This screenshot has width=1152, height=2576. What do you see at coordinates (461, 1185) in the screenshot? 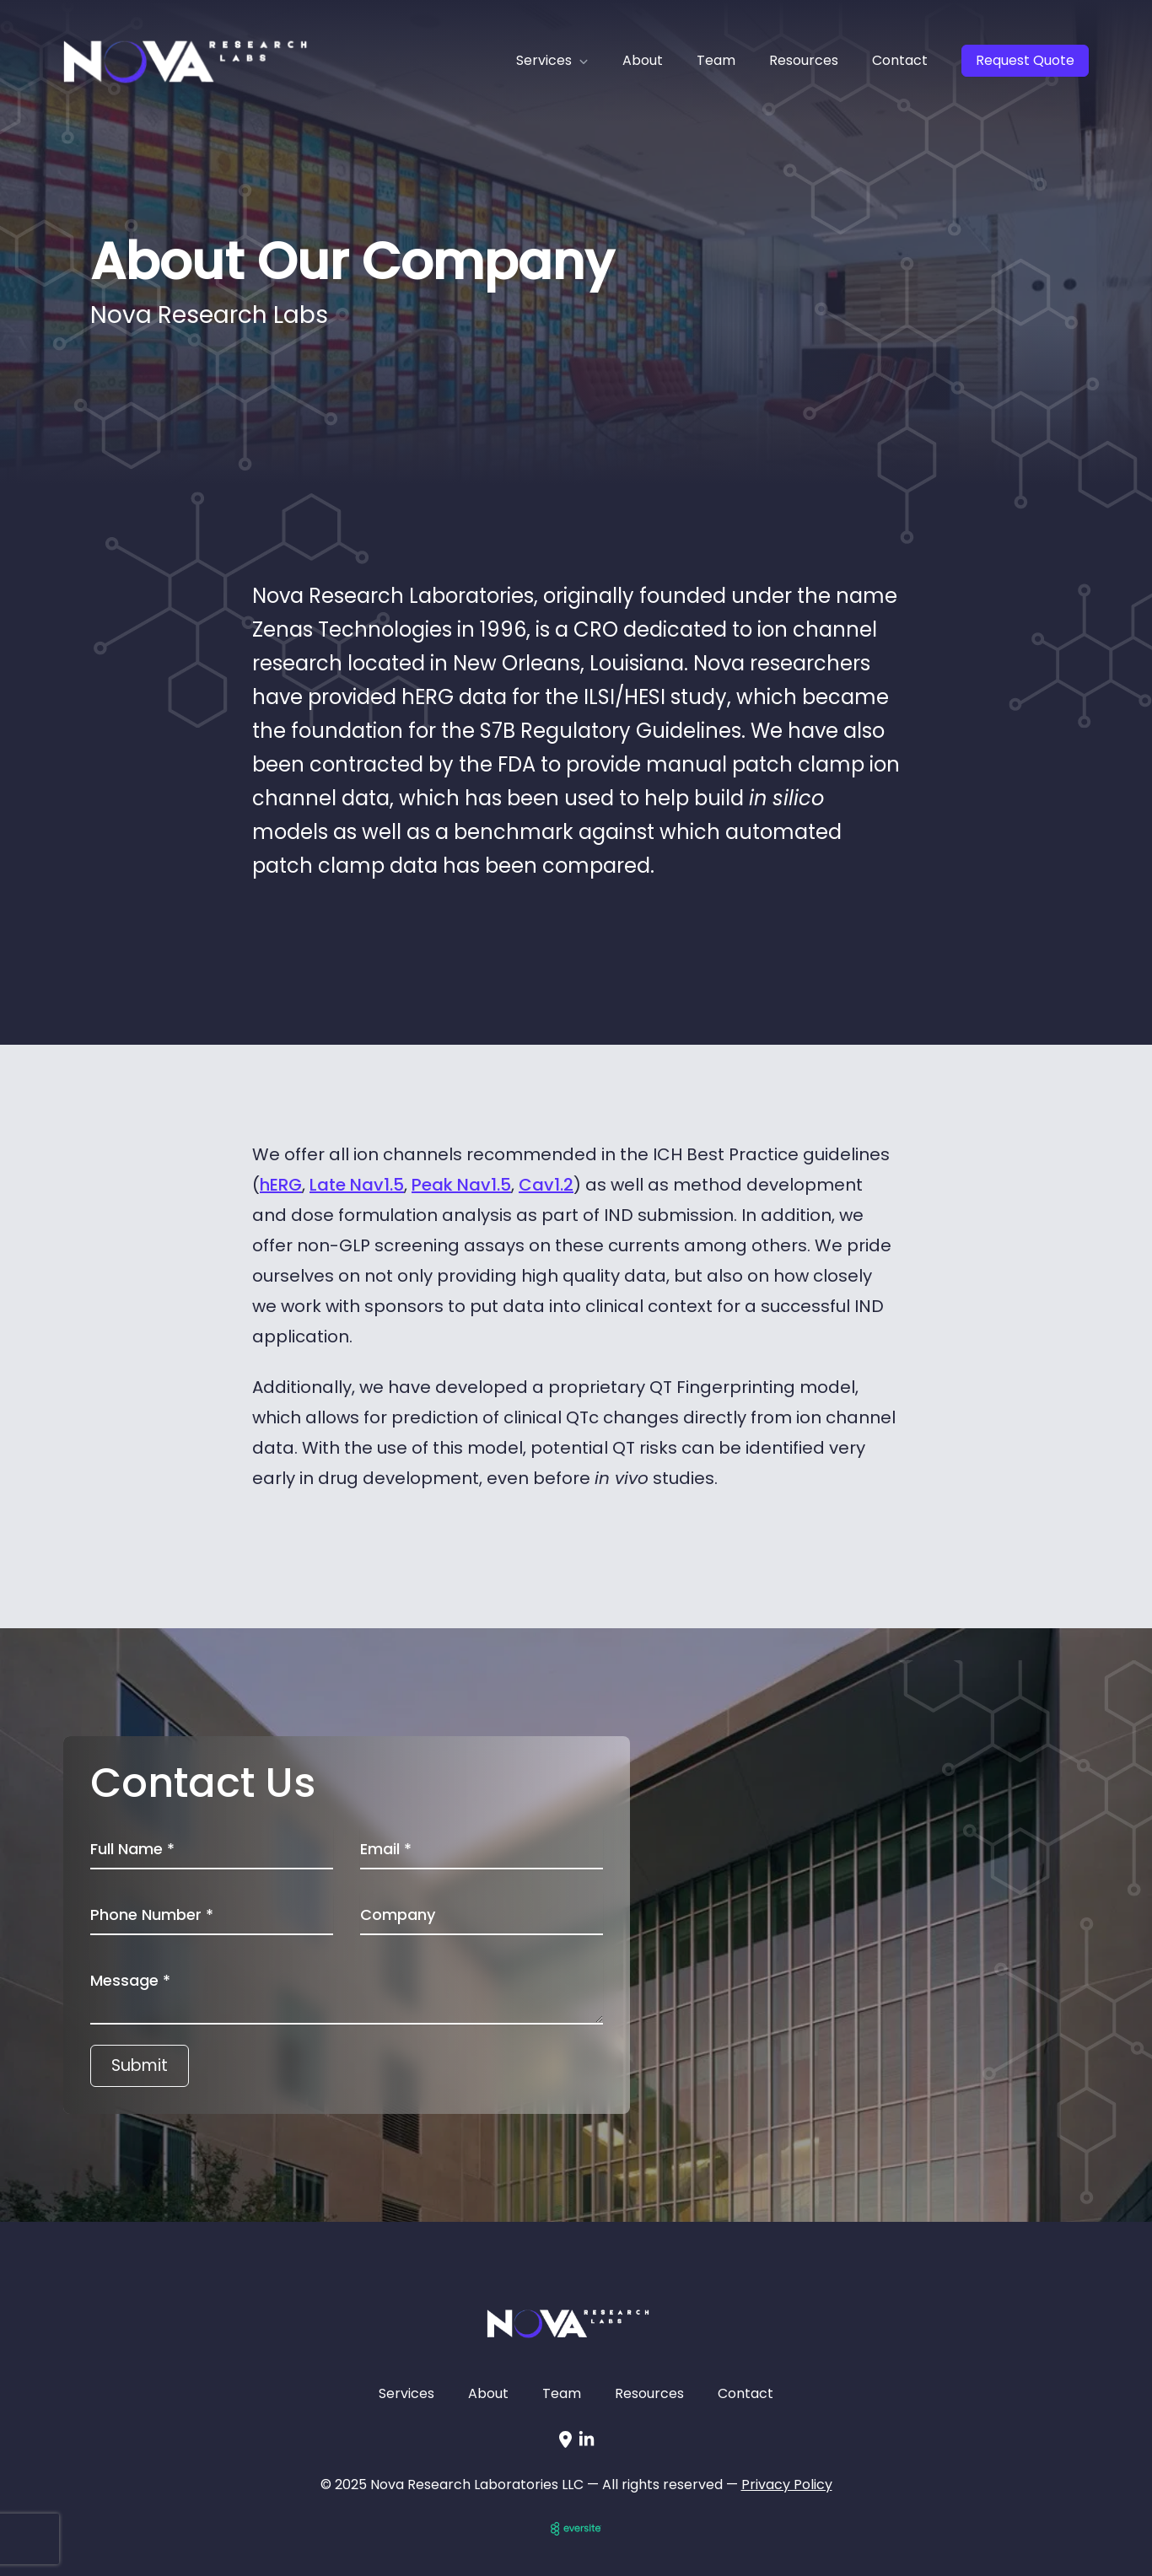
I see `Peak Nav1.5` at bounding box center [461, 1185].